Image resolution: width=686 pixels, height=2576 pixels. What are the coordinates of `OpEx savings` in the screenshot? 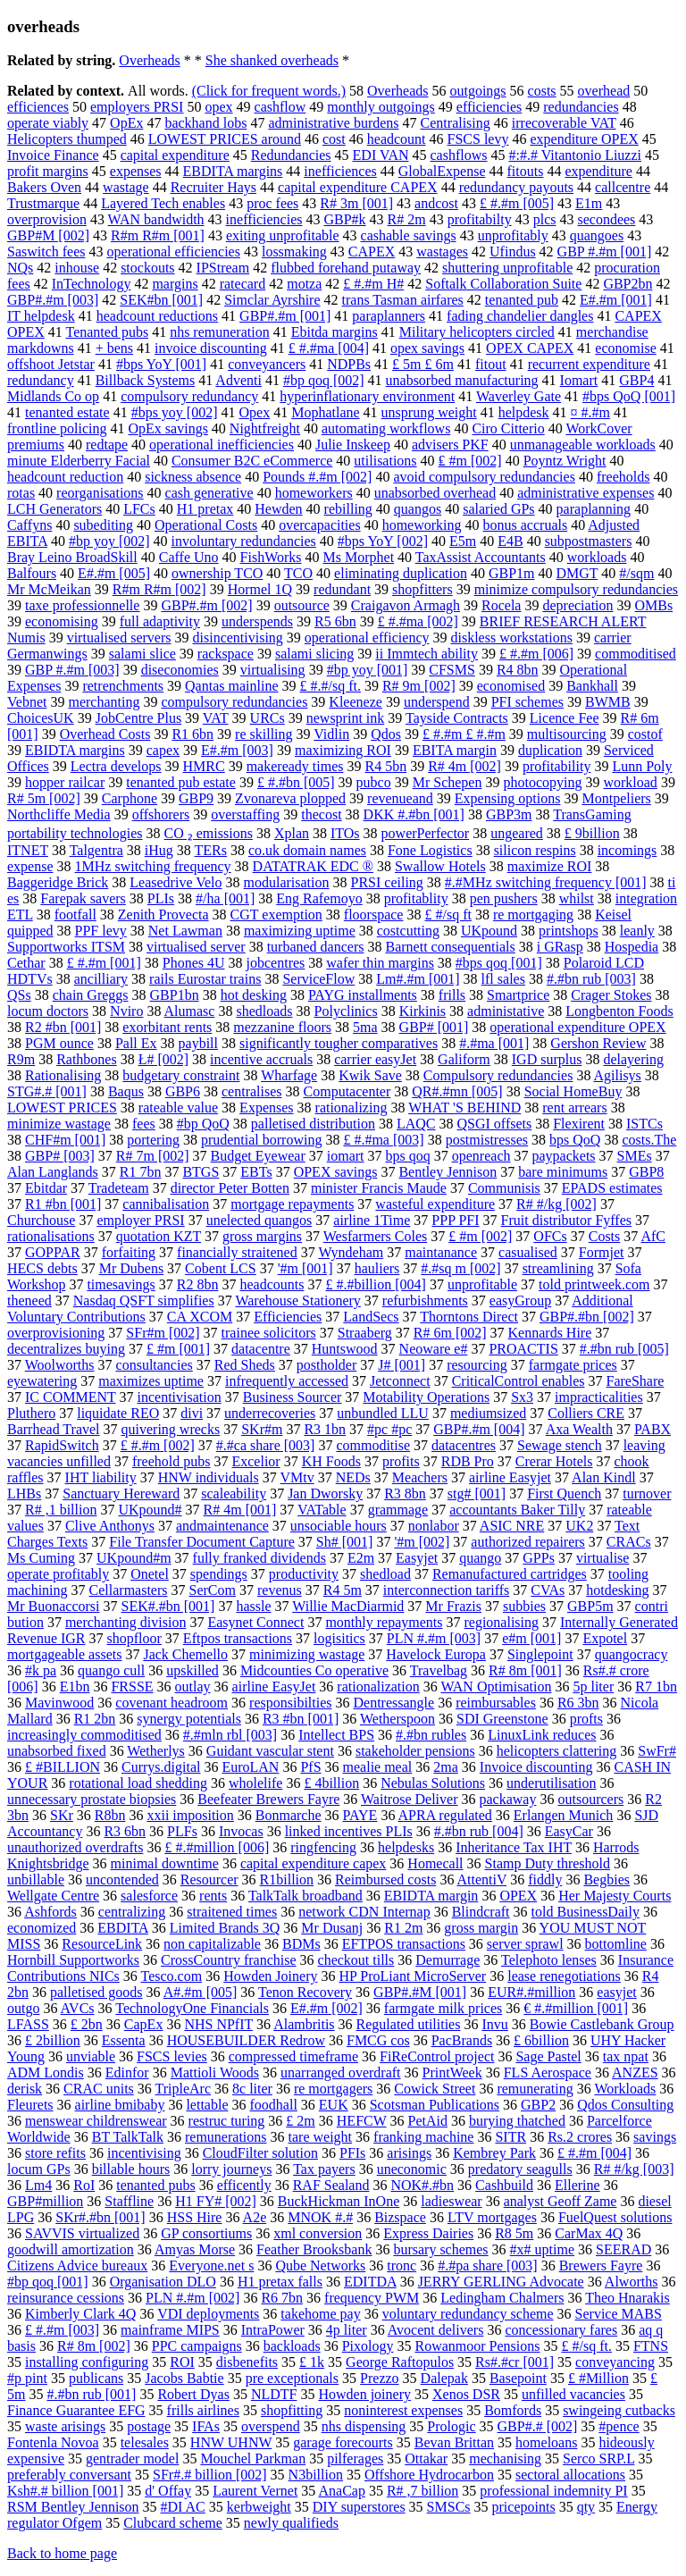 It's located at (168, 428).